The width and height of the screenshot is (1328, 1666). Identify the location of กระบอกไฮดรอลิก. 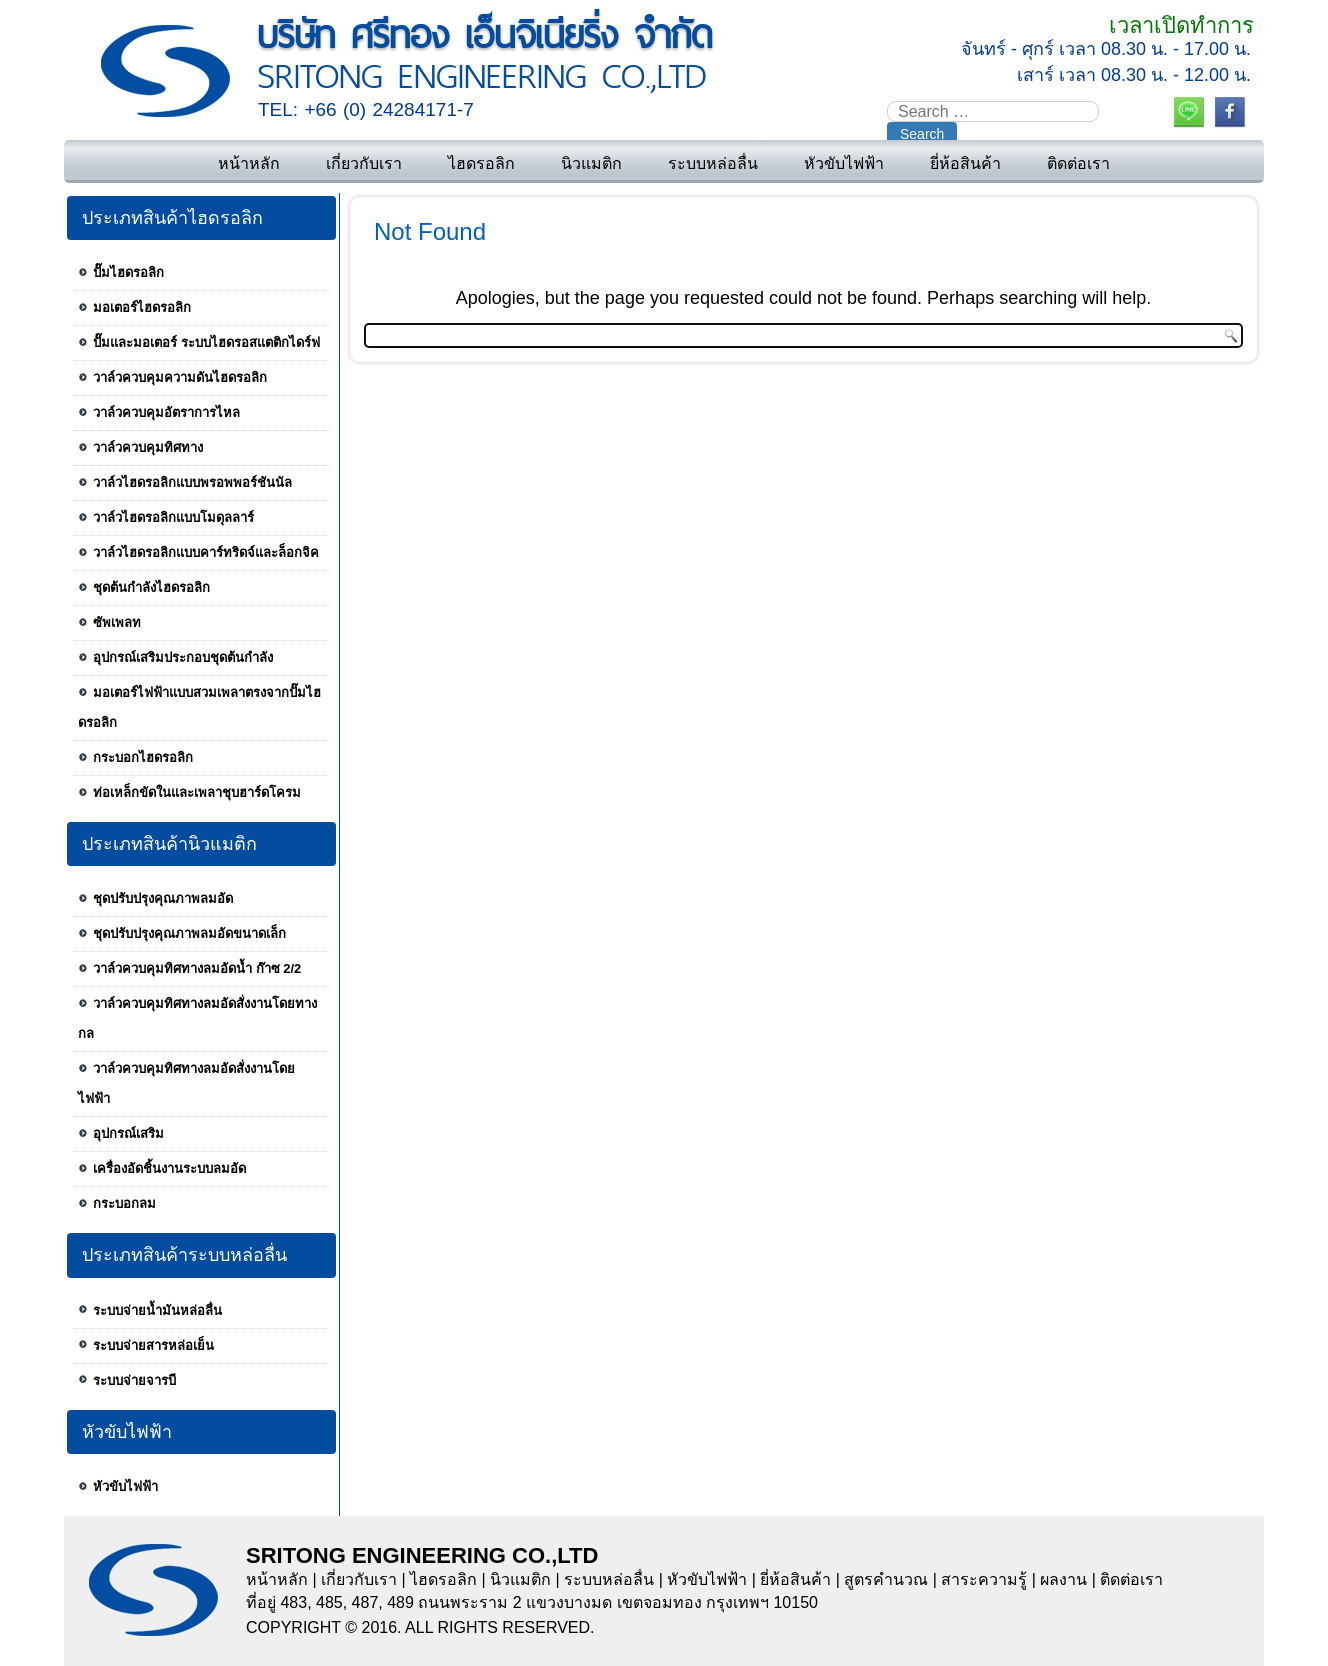
(143, 757).